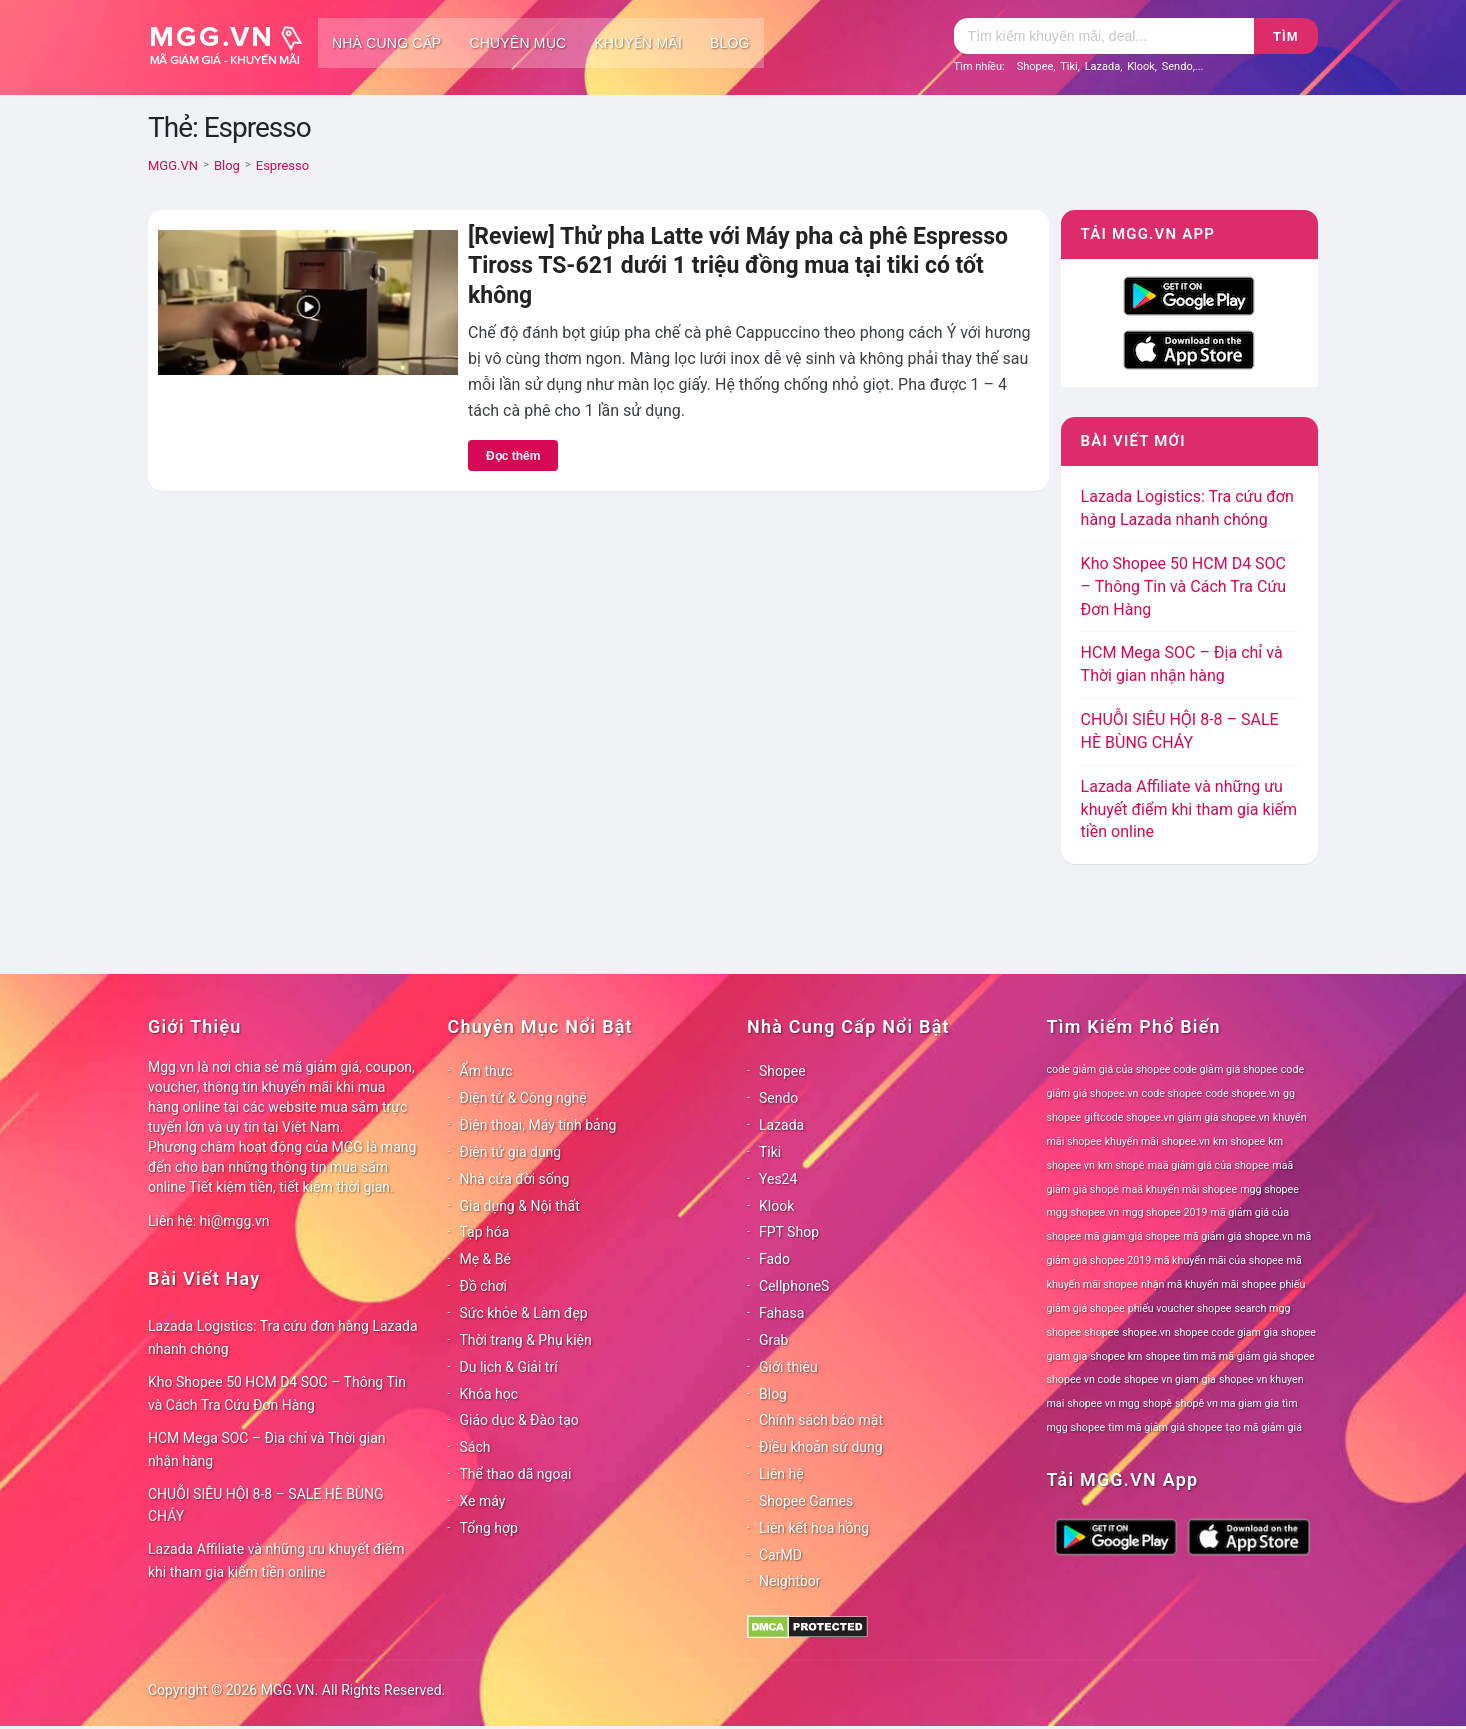 The image size is (1466, 1729). Describe the element at coordinates (283, 1337) in the screenshot. I see `Lazada Logistics: Tra cứu đơn hàng Lazada nhanh chóng` at that location.